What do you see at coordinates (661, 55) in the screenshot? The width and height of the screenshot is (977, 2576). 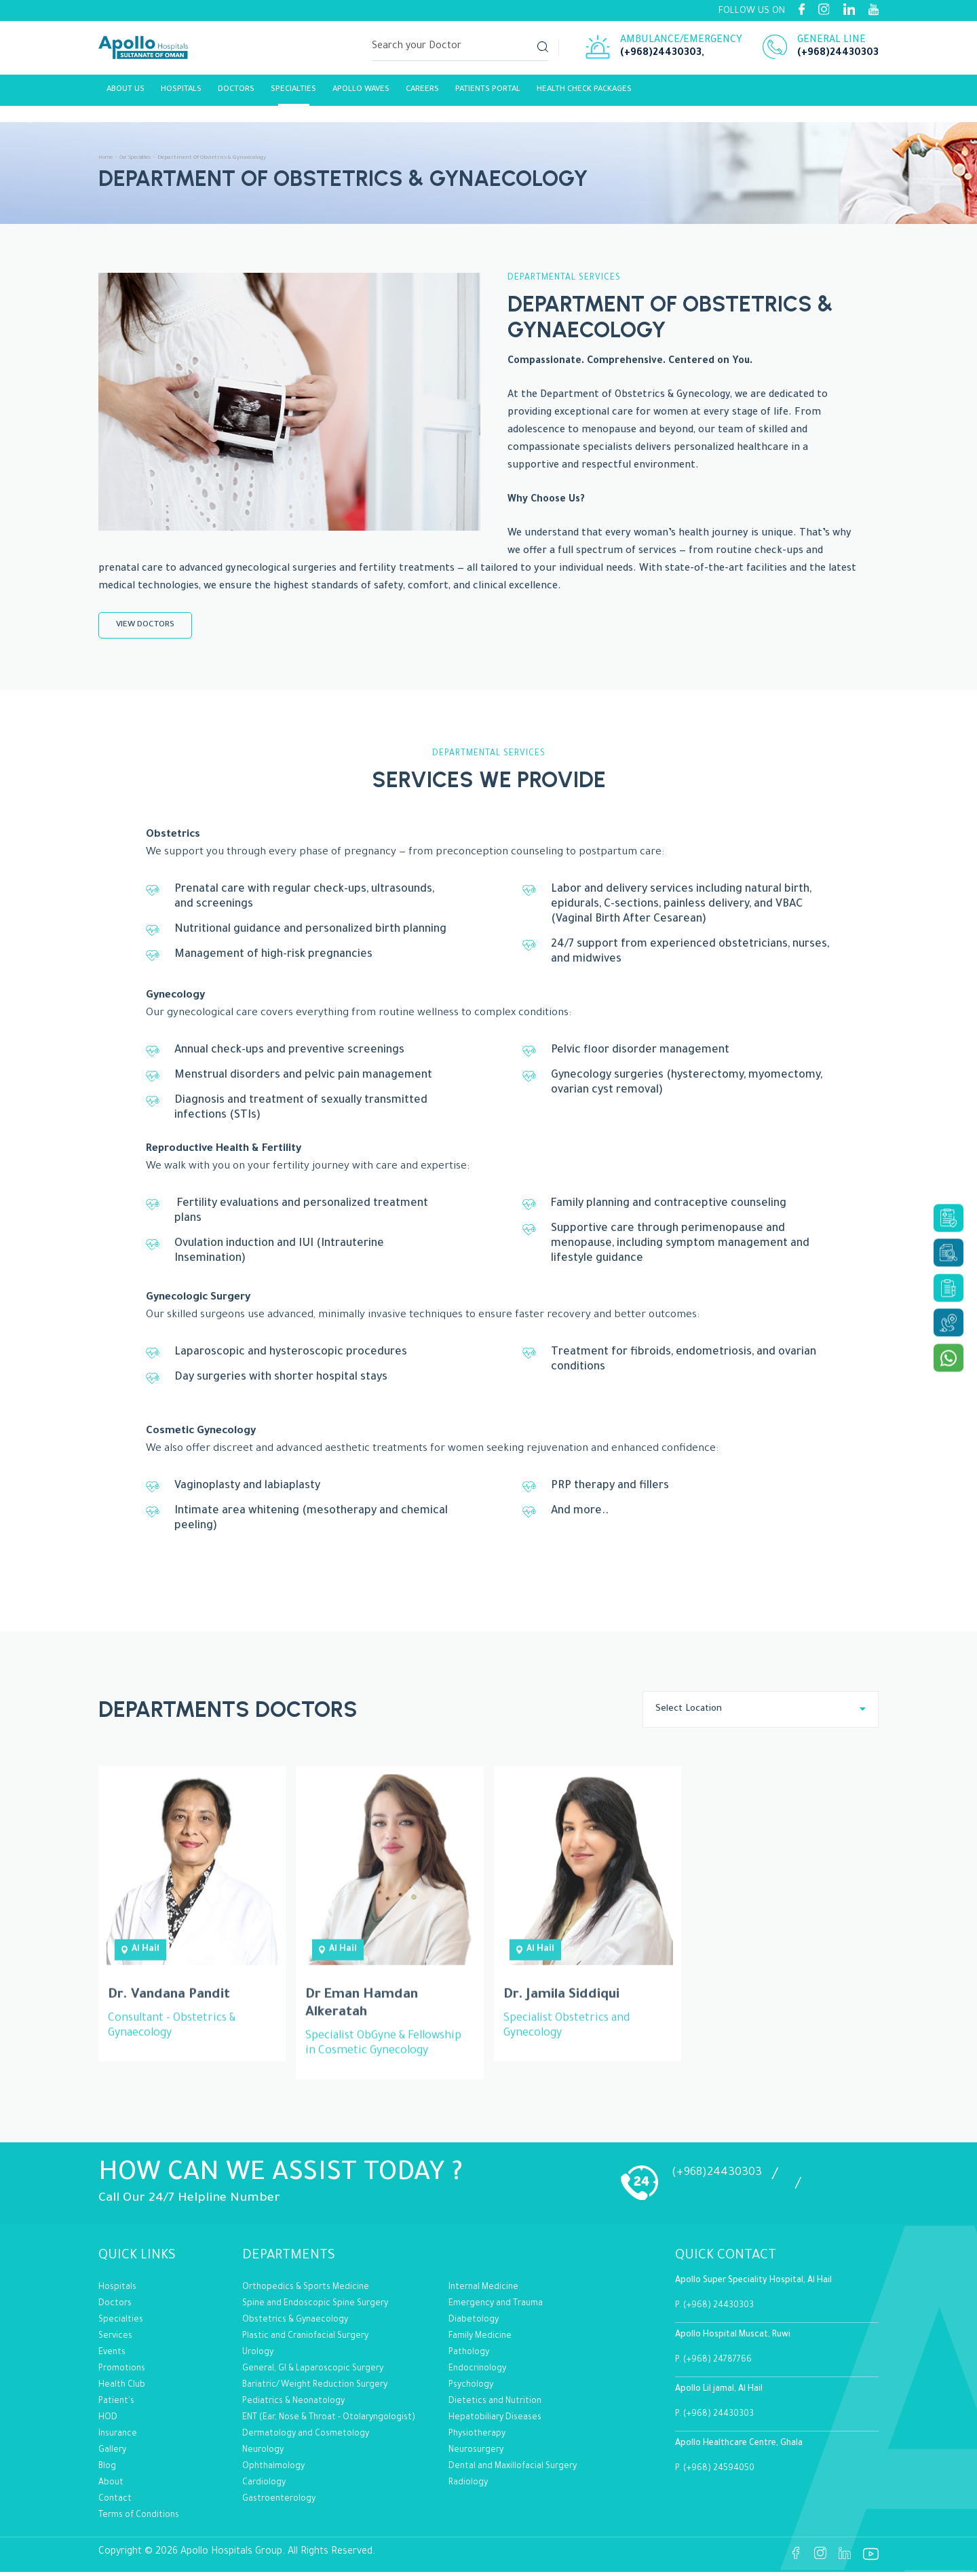 I see `(+968)24430303` at bounding box center [661, 55].